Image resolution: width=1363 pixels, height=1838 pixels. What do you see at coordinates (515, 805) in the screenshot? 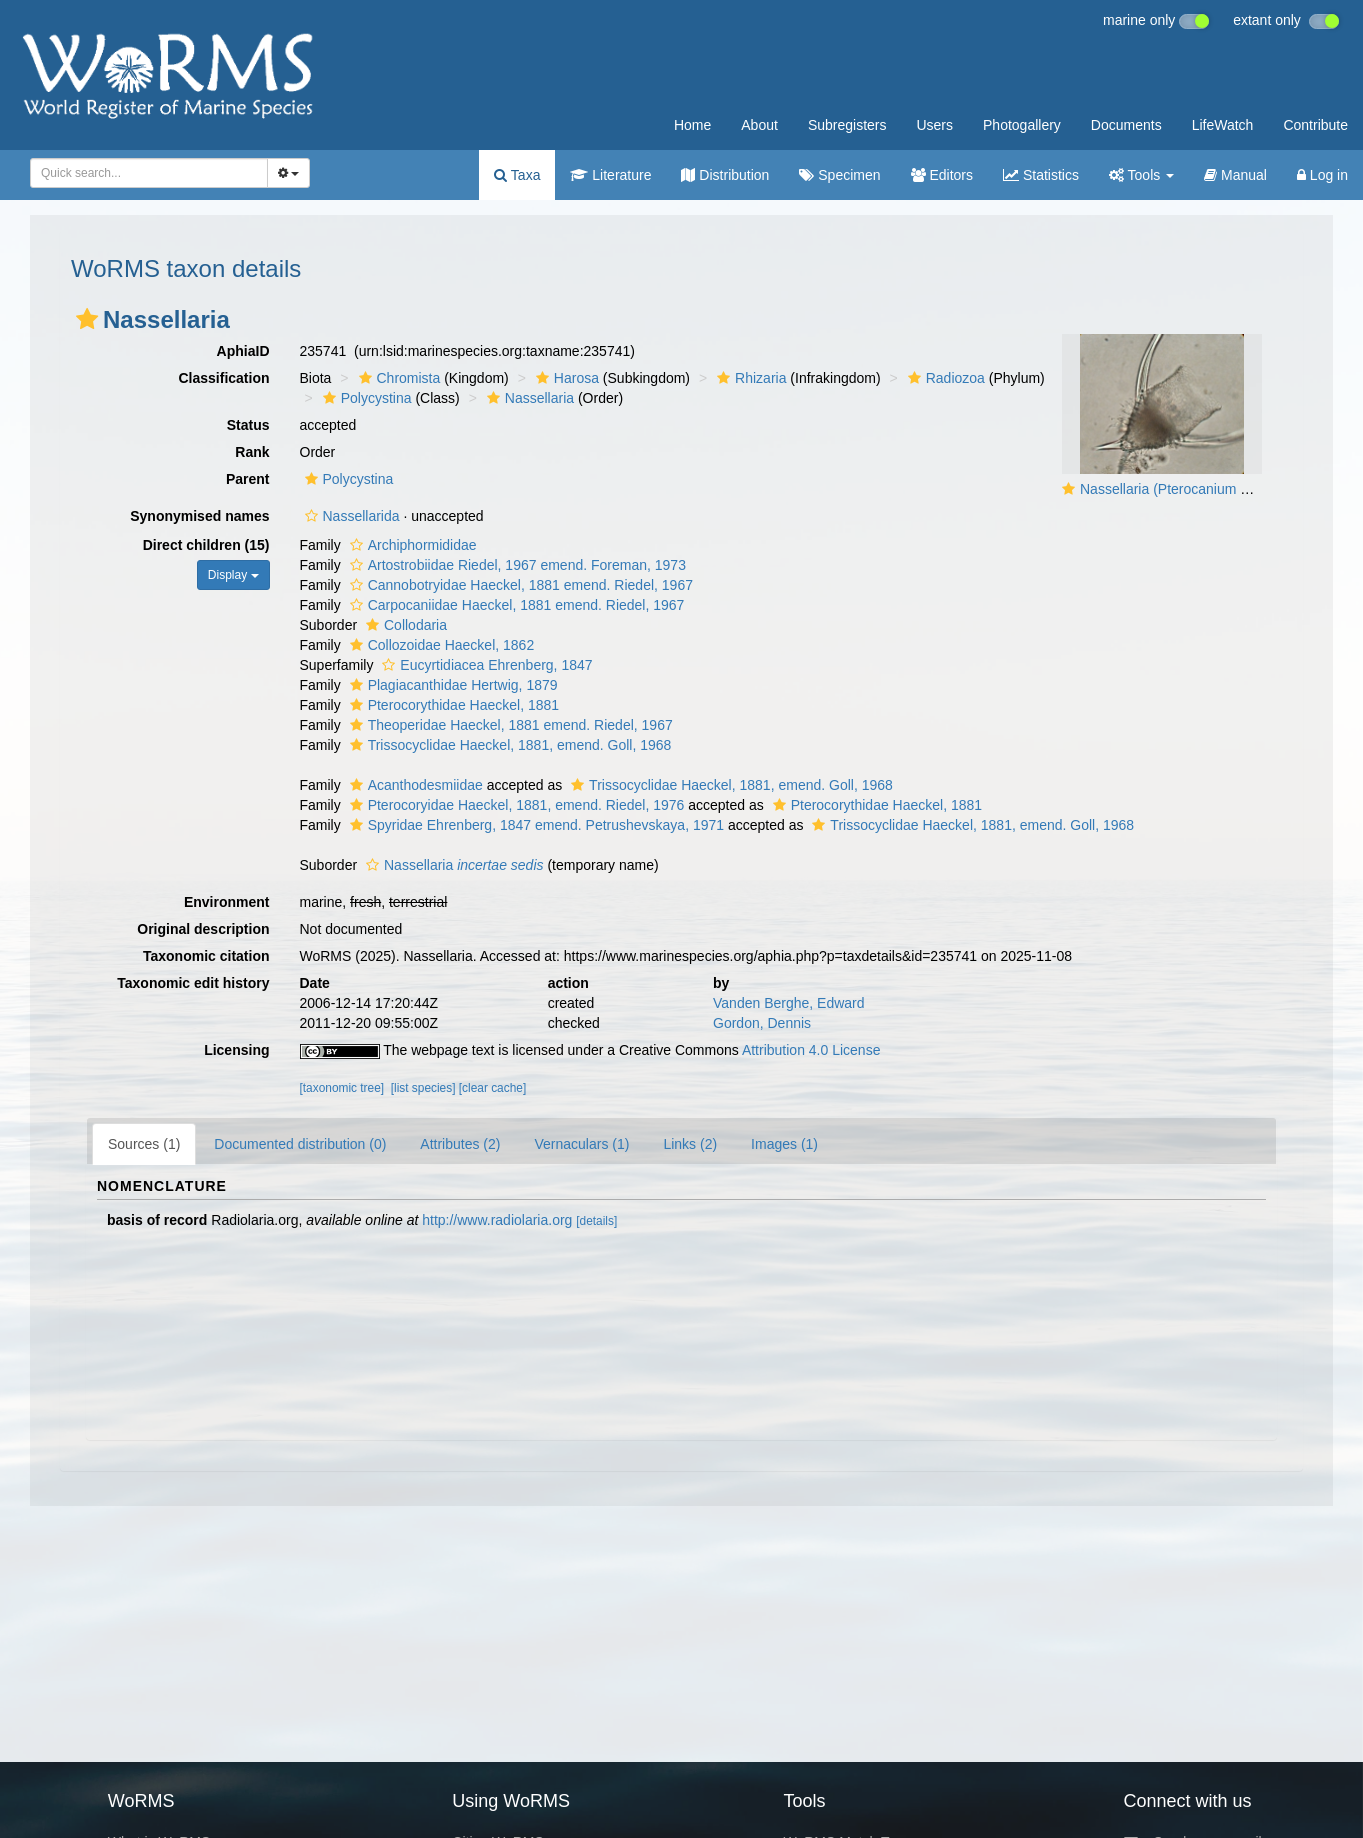
I see `Pterocoryidae Haeckel, 1881, emend. Riedel, 1976` at bounding box center [515, 805].